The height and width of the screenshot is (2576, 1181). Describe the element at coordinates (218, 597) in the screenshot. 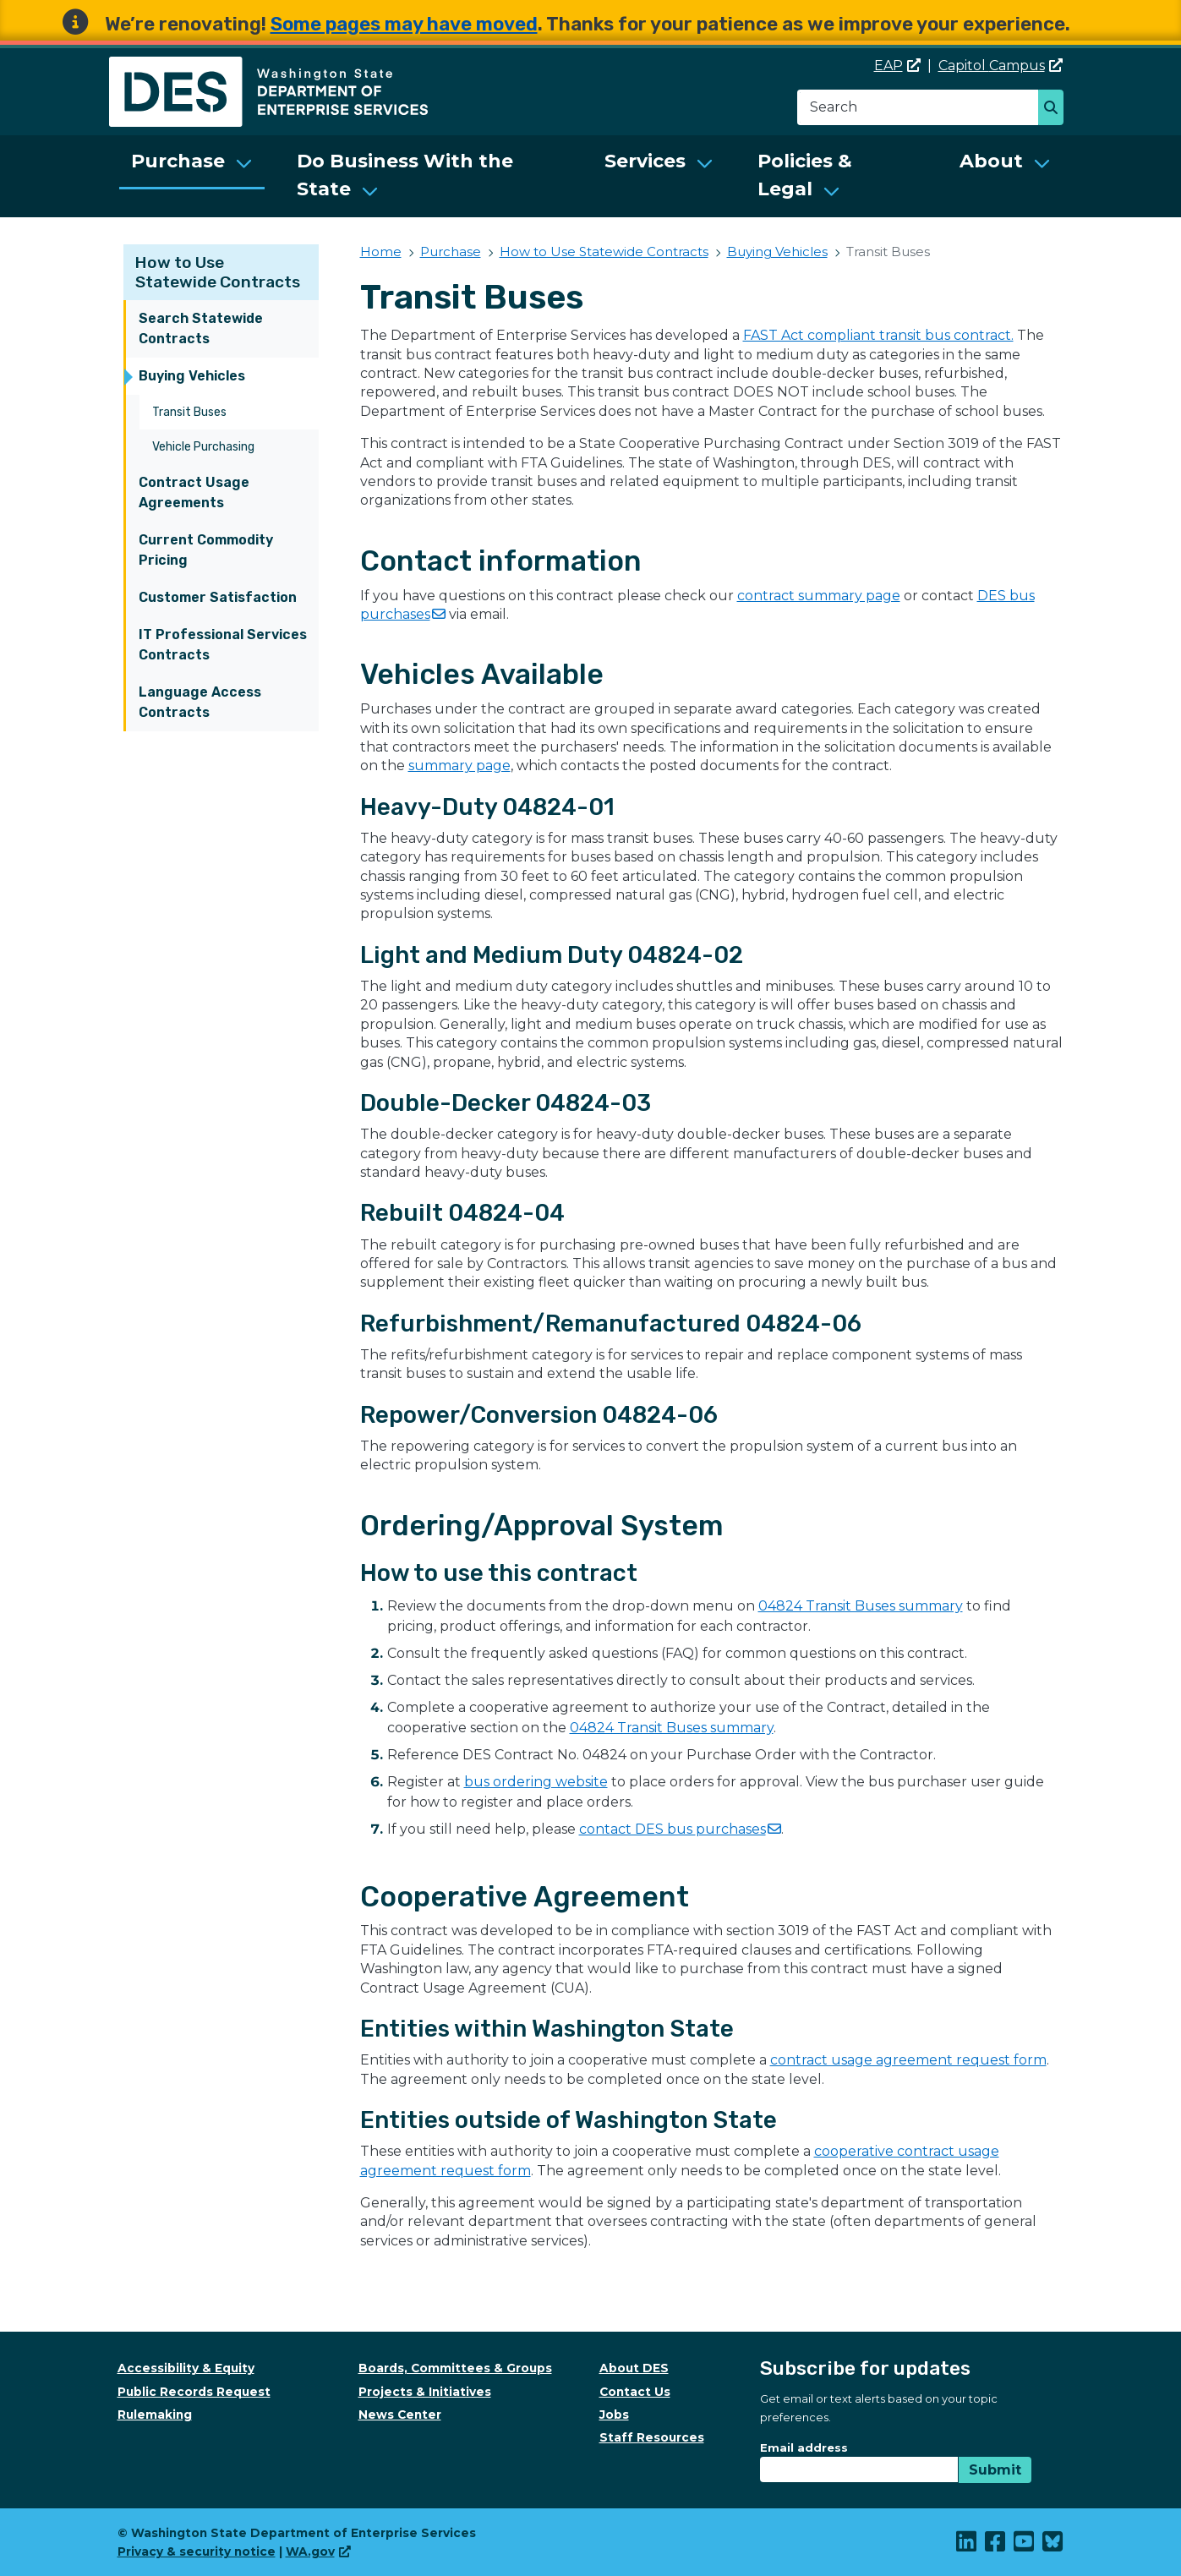

I see `Customer Satisfaction` at that location.